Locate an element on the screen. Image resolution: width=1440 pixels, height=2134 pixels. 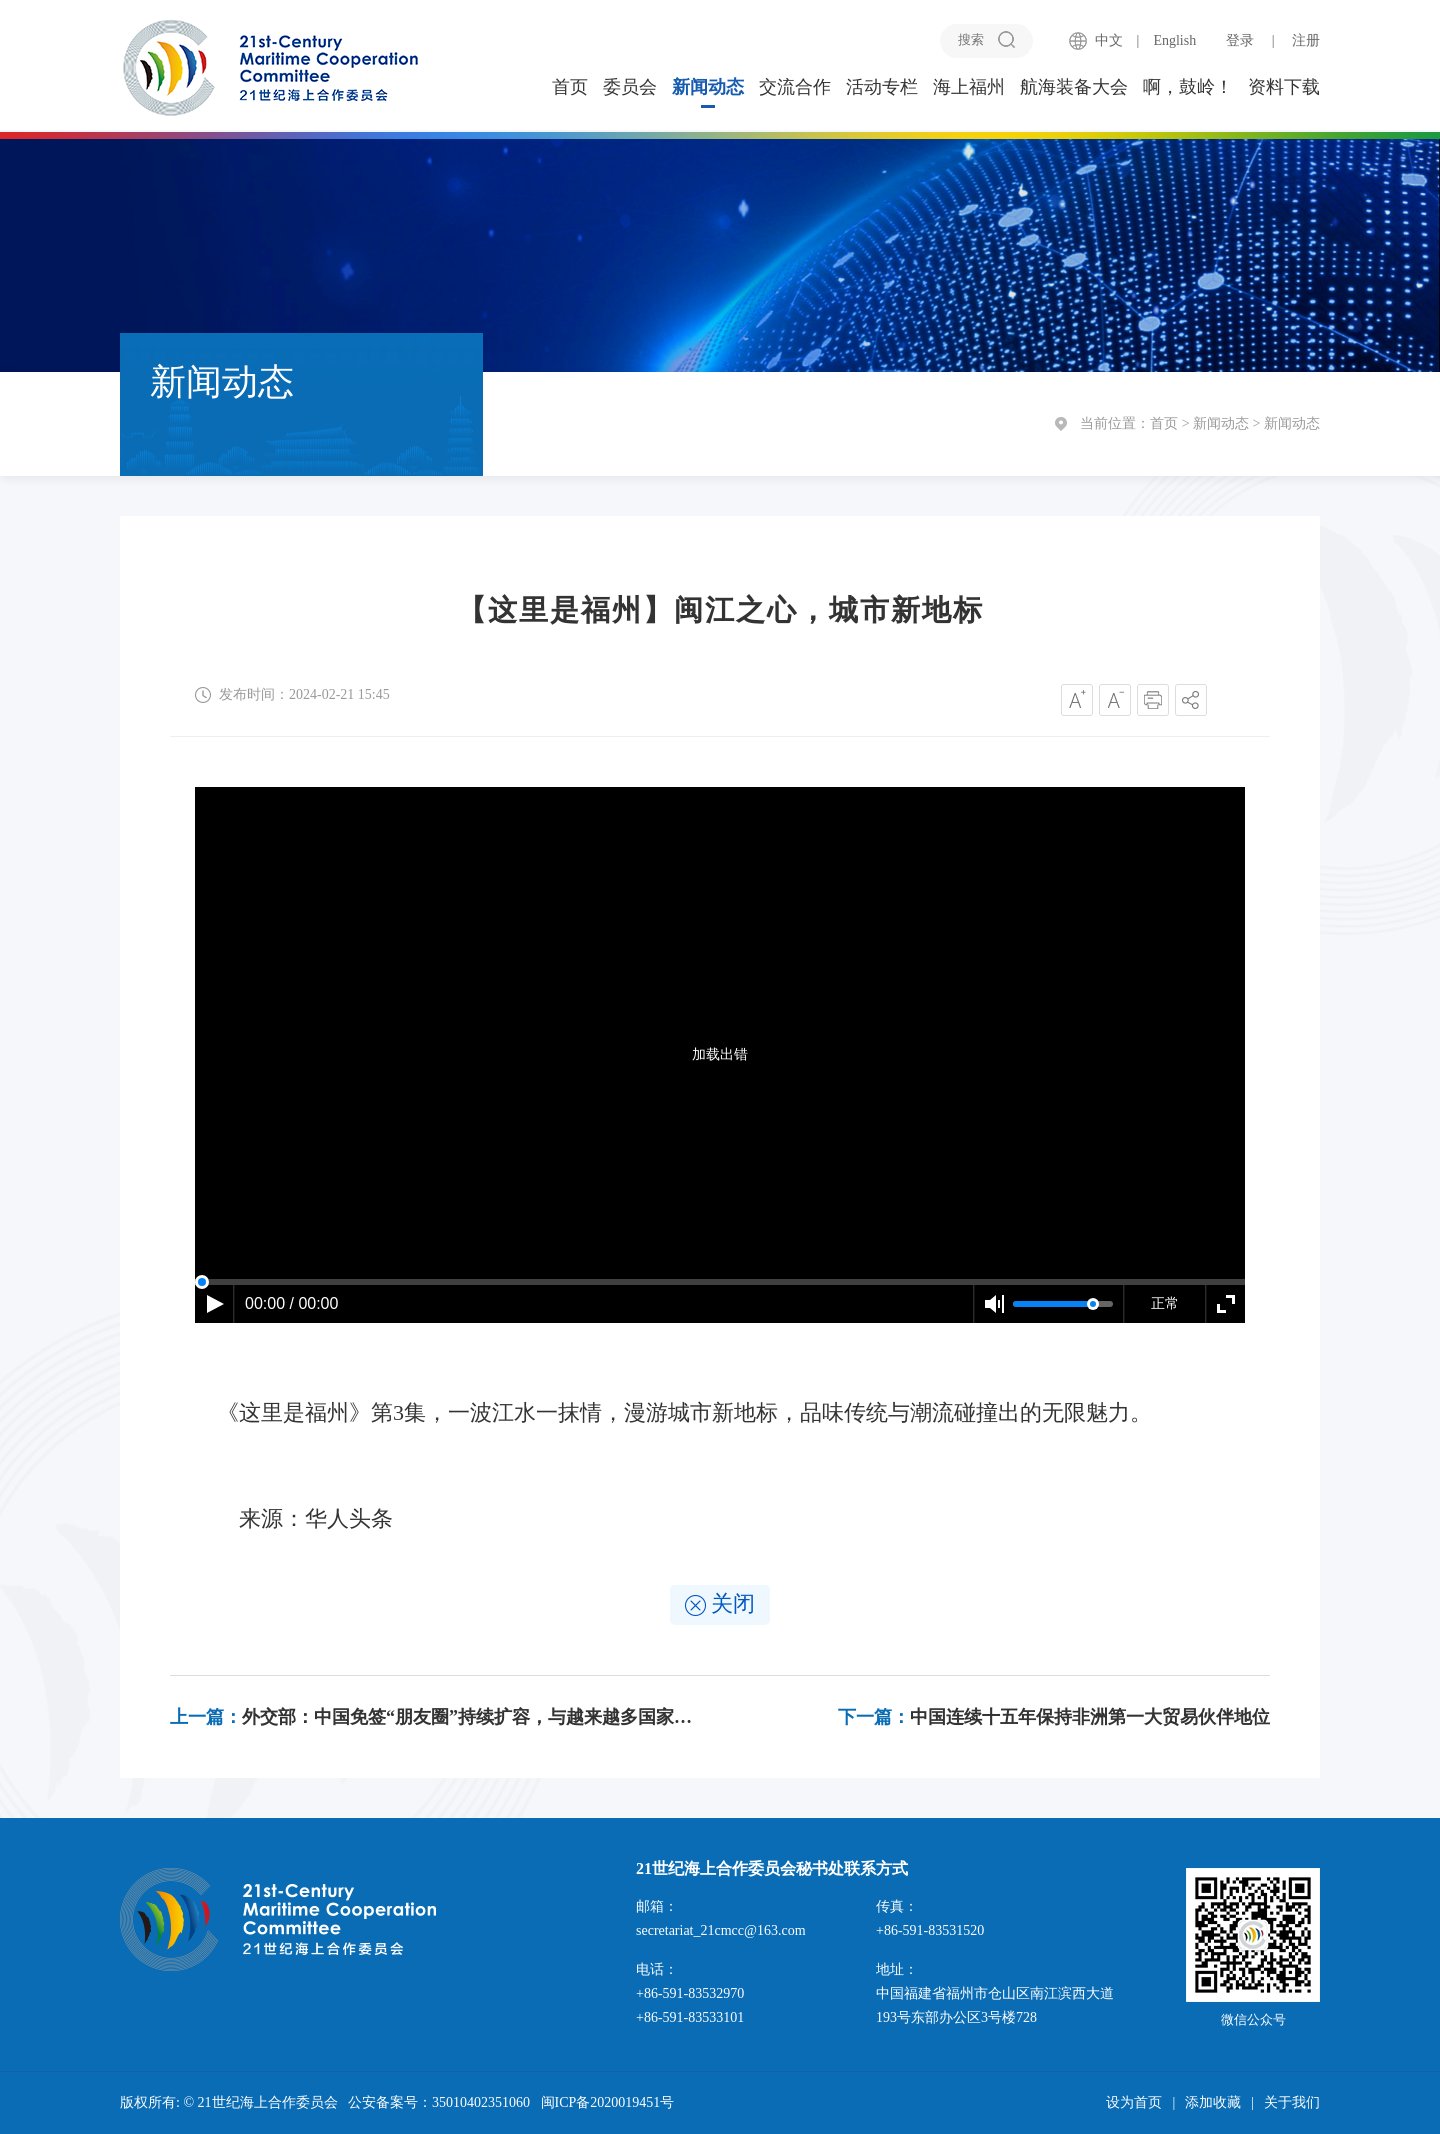
委员会 is located at coordinates (630, 87).